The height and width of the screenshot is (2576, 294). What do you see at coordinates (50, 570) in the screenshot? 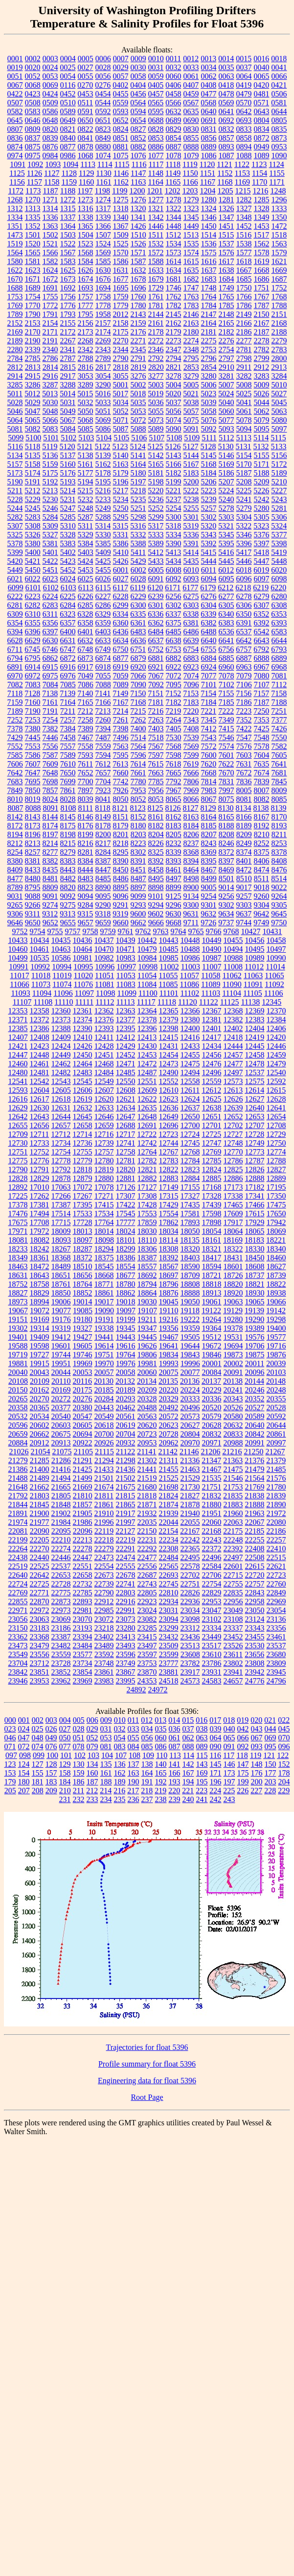
I see `5451` at bounding box center [50, 570].